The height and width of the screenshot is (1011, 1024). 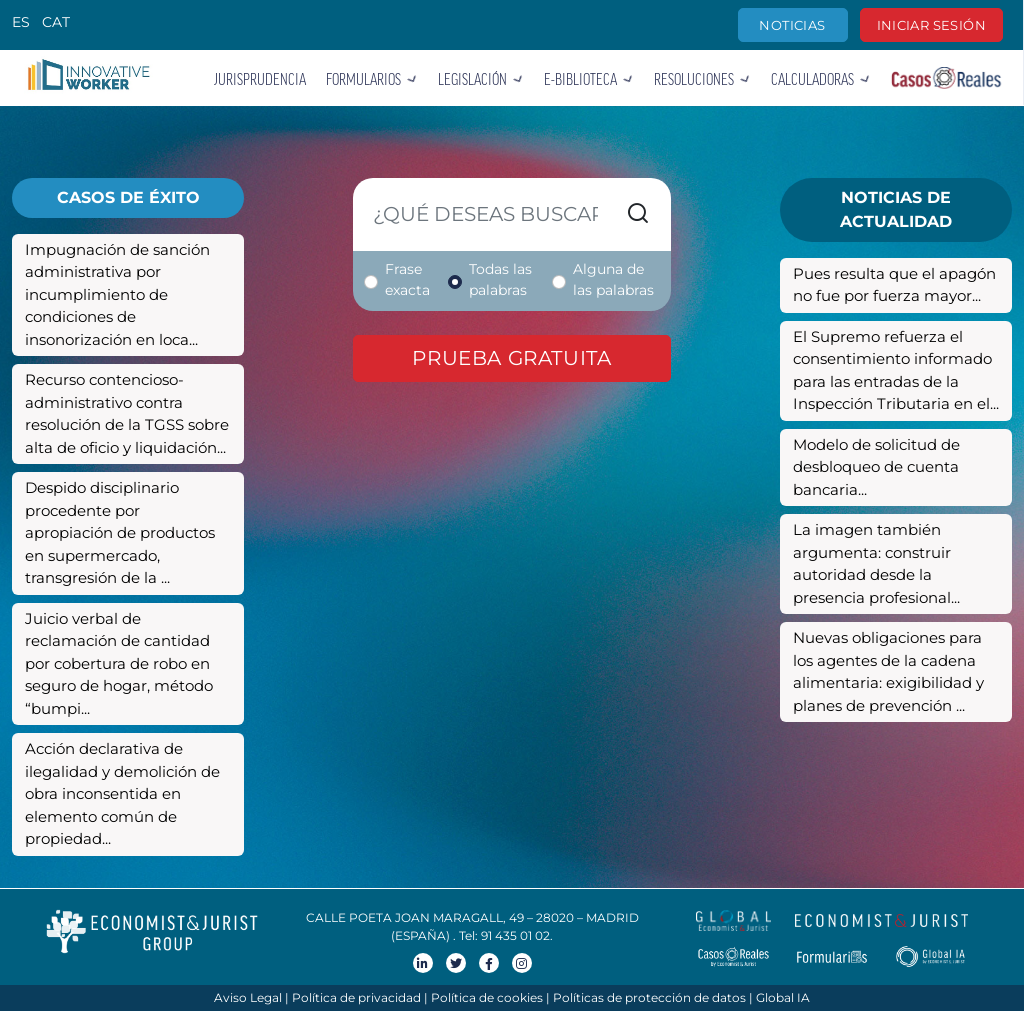 What do you see at coordinates (500, 279) in the screenshot?
I see `Todas las palabras` at bounding box center [500, 279].